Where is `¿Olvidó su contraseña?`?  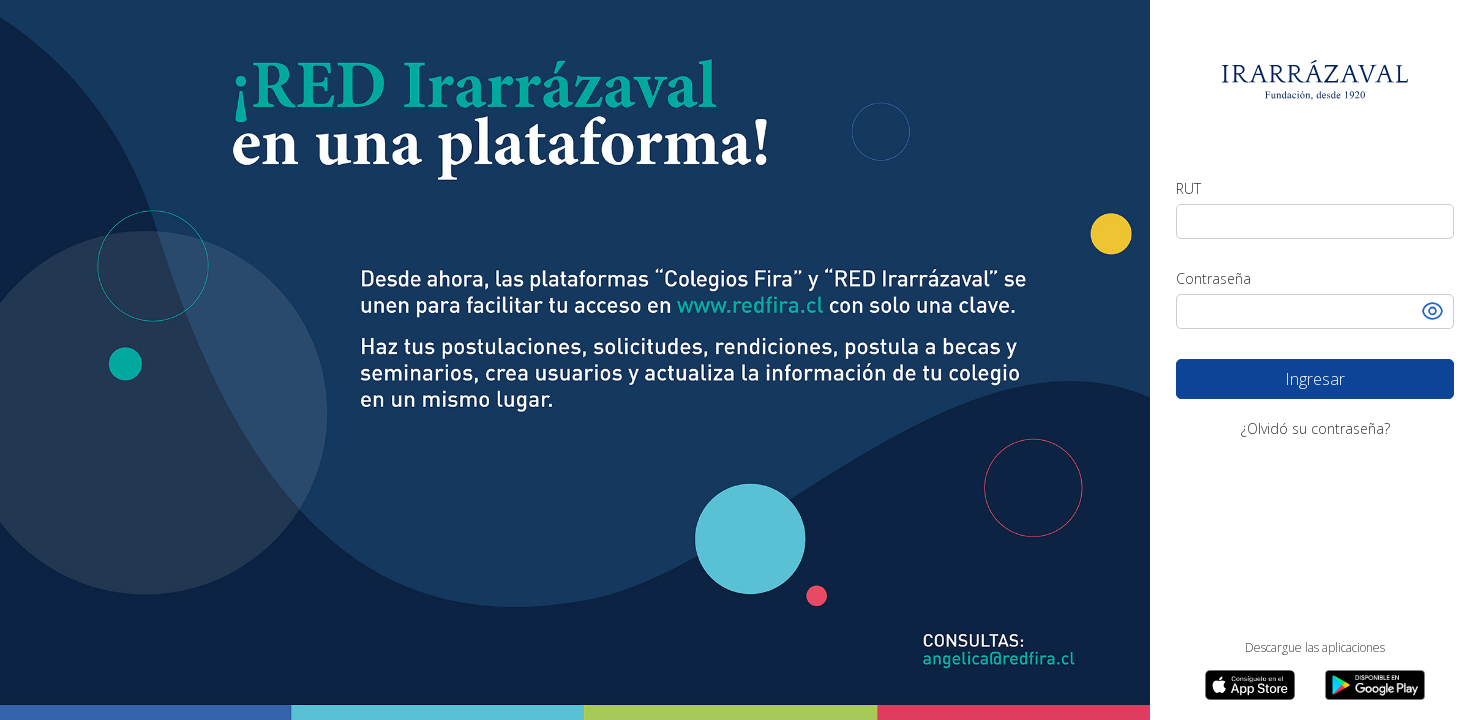
¿Olvidó su contraseña? is located at coordinates (1315, 428).